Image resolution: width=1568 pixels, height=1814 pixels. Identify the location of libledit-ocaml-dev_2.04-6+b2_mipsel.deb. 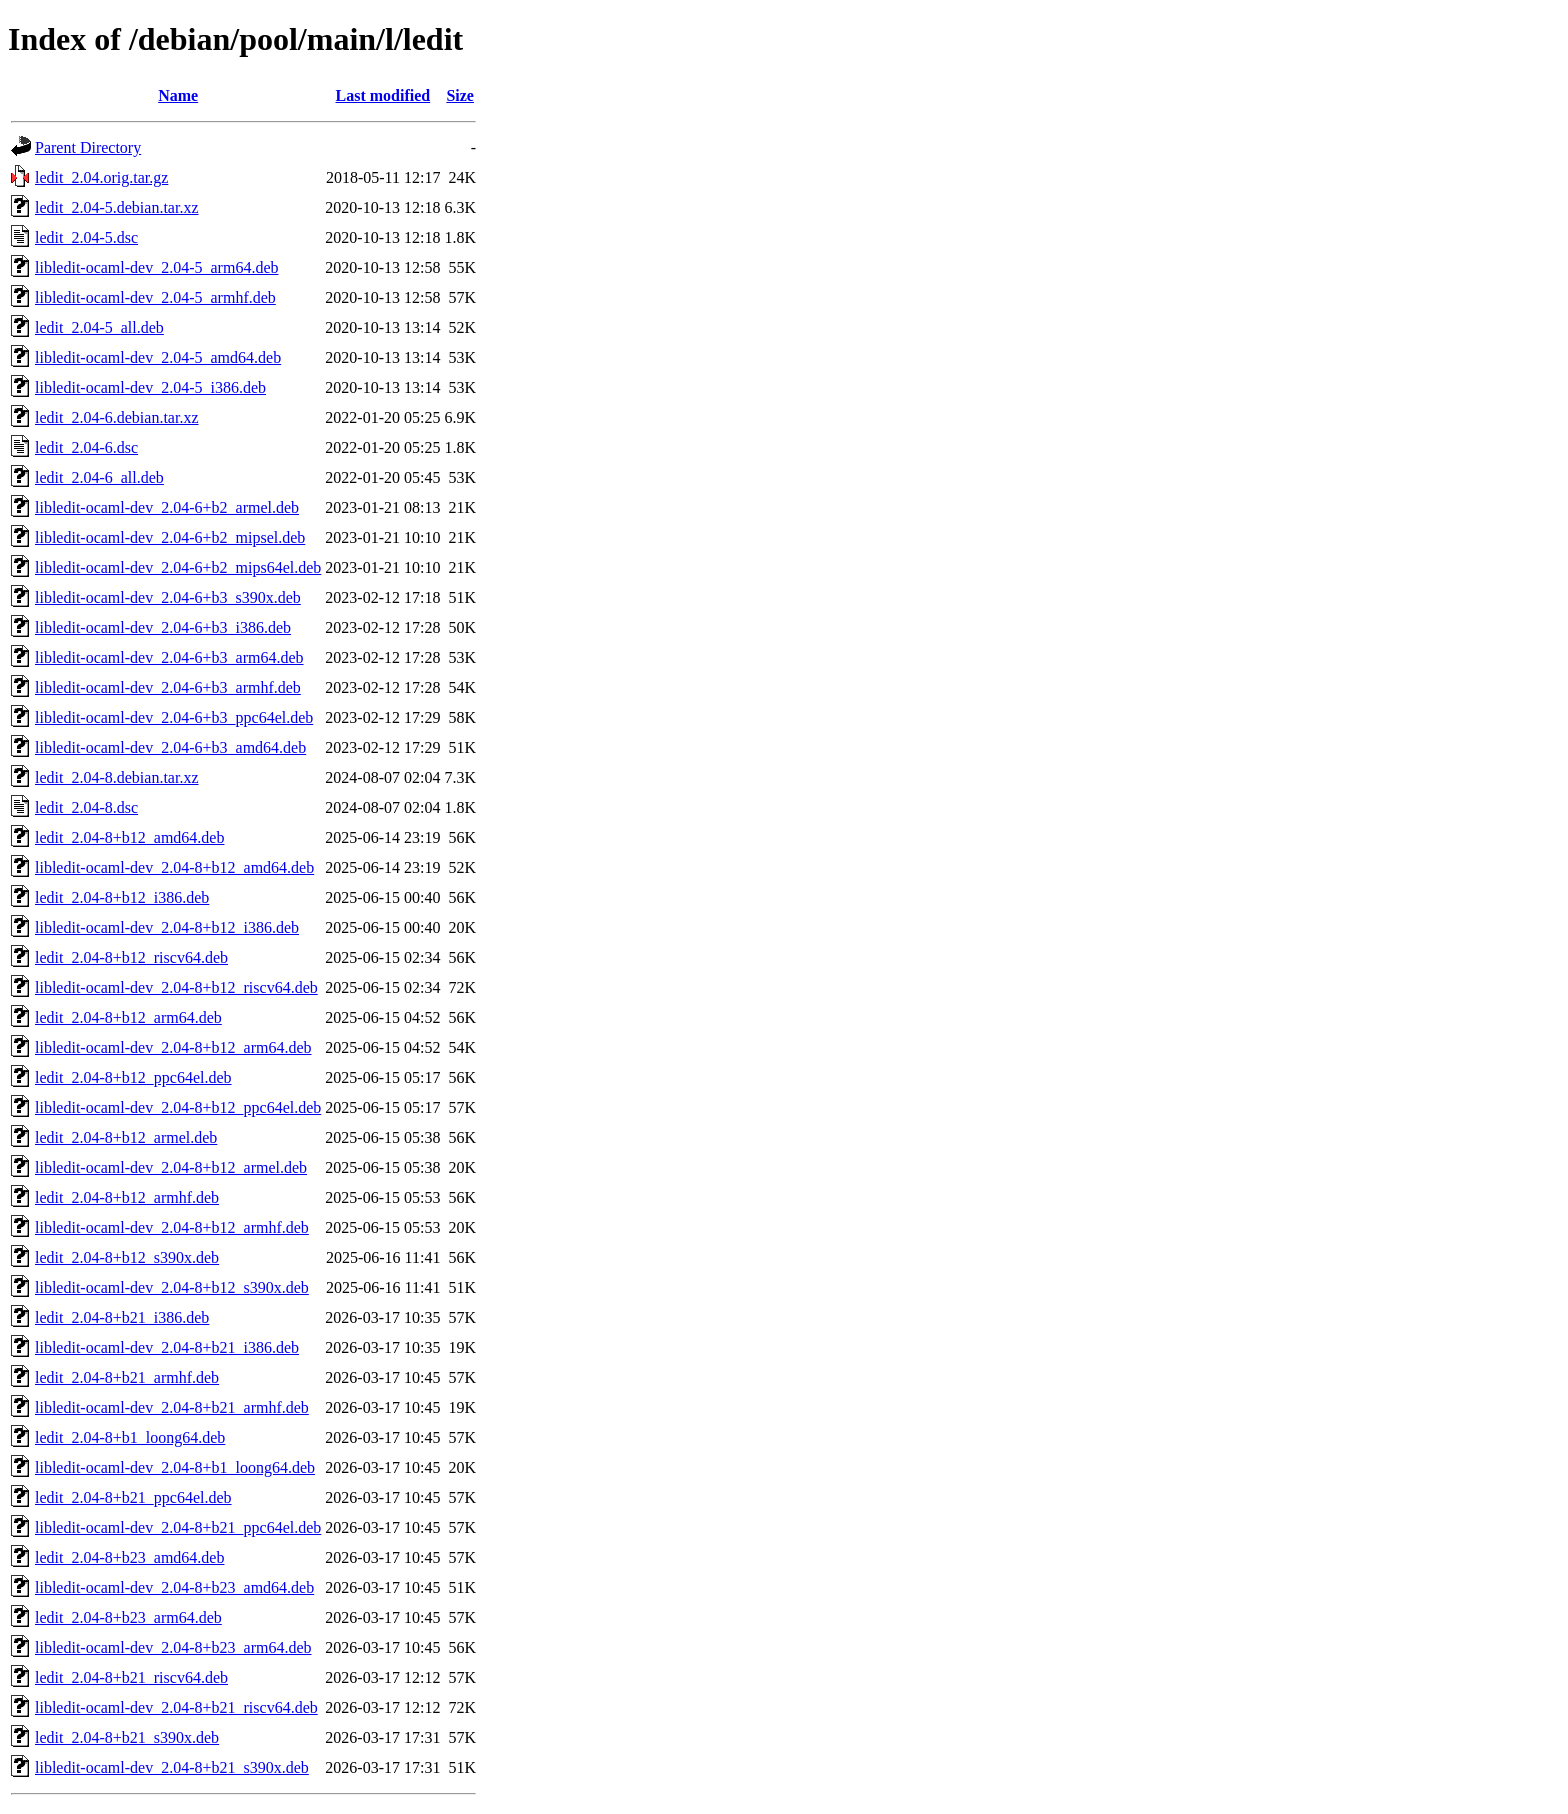
(170, 537).